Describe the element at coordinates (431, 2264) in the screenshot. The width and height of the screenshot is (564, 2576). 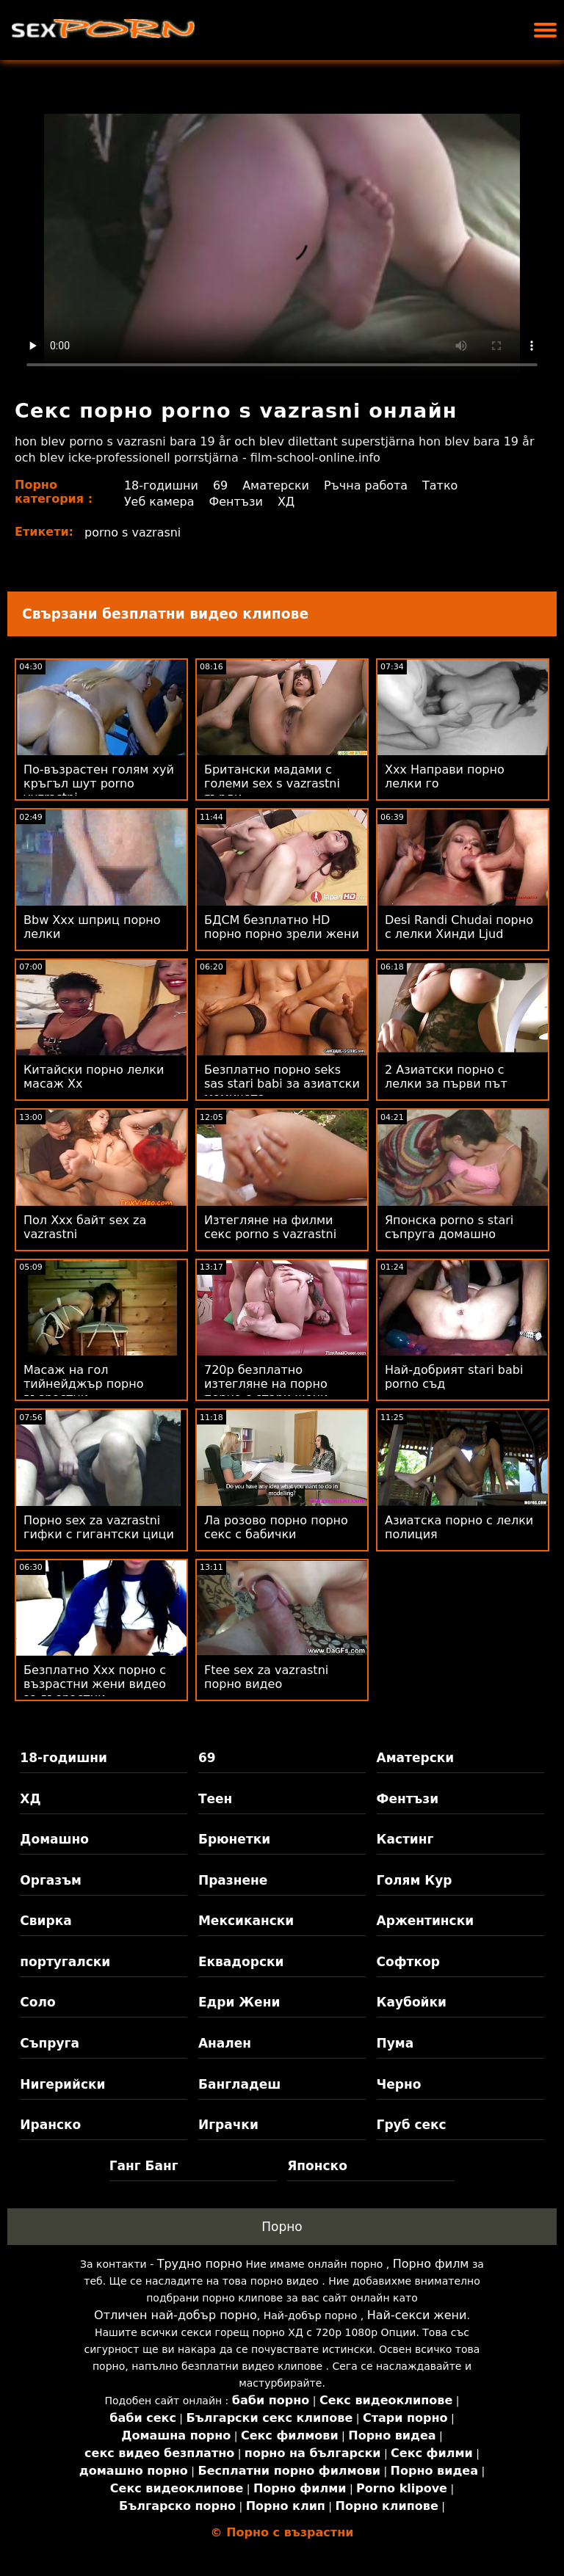
I see `Порно филм` at that location.